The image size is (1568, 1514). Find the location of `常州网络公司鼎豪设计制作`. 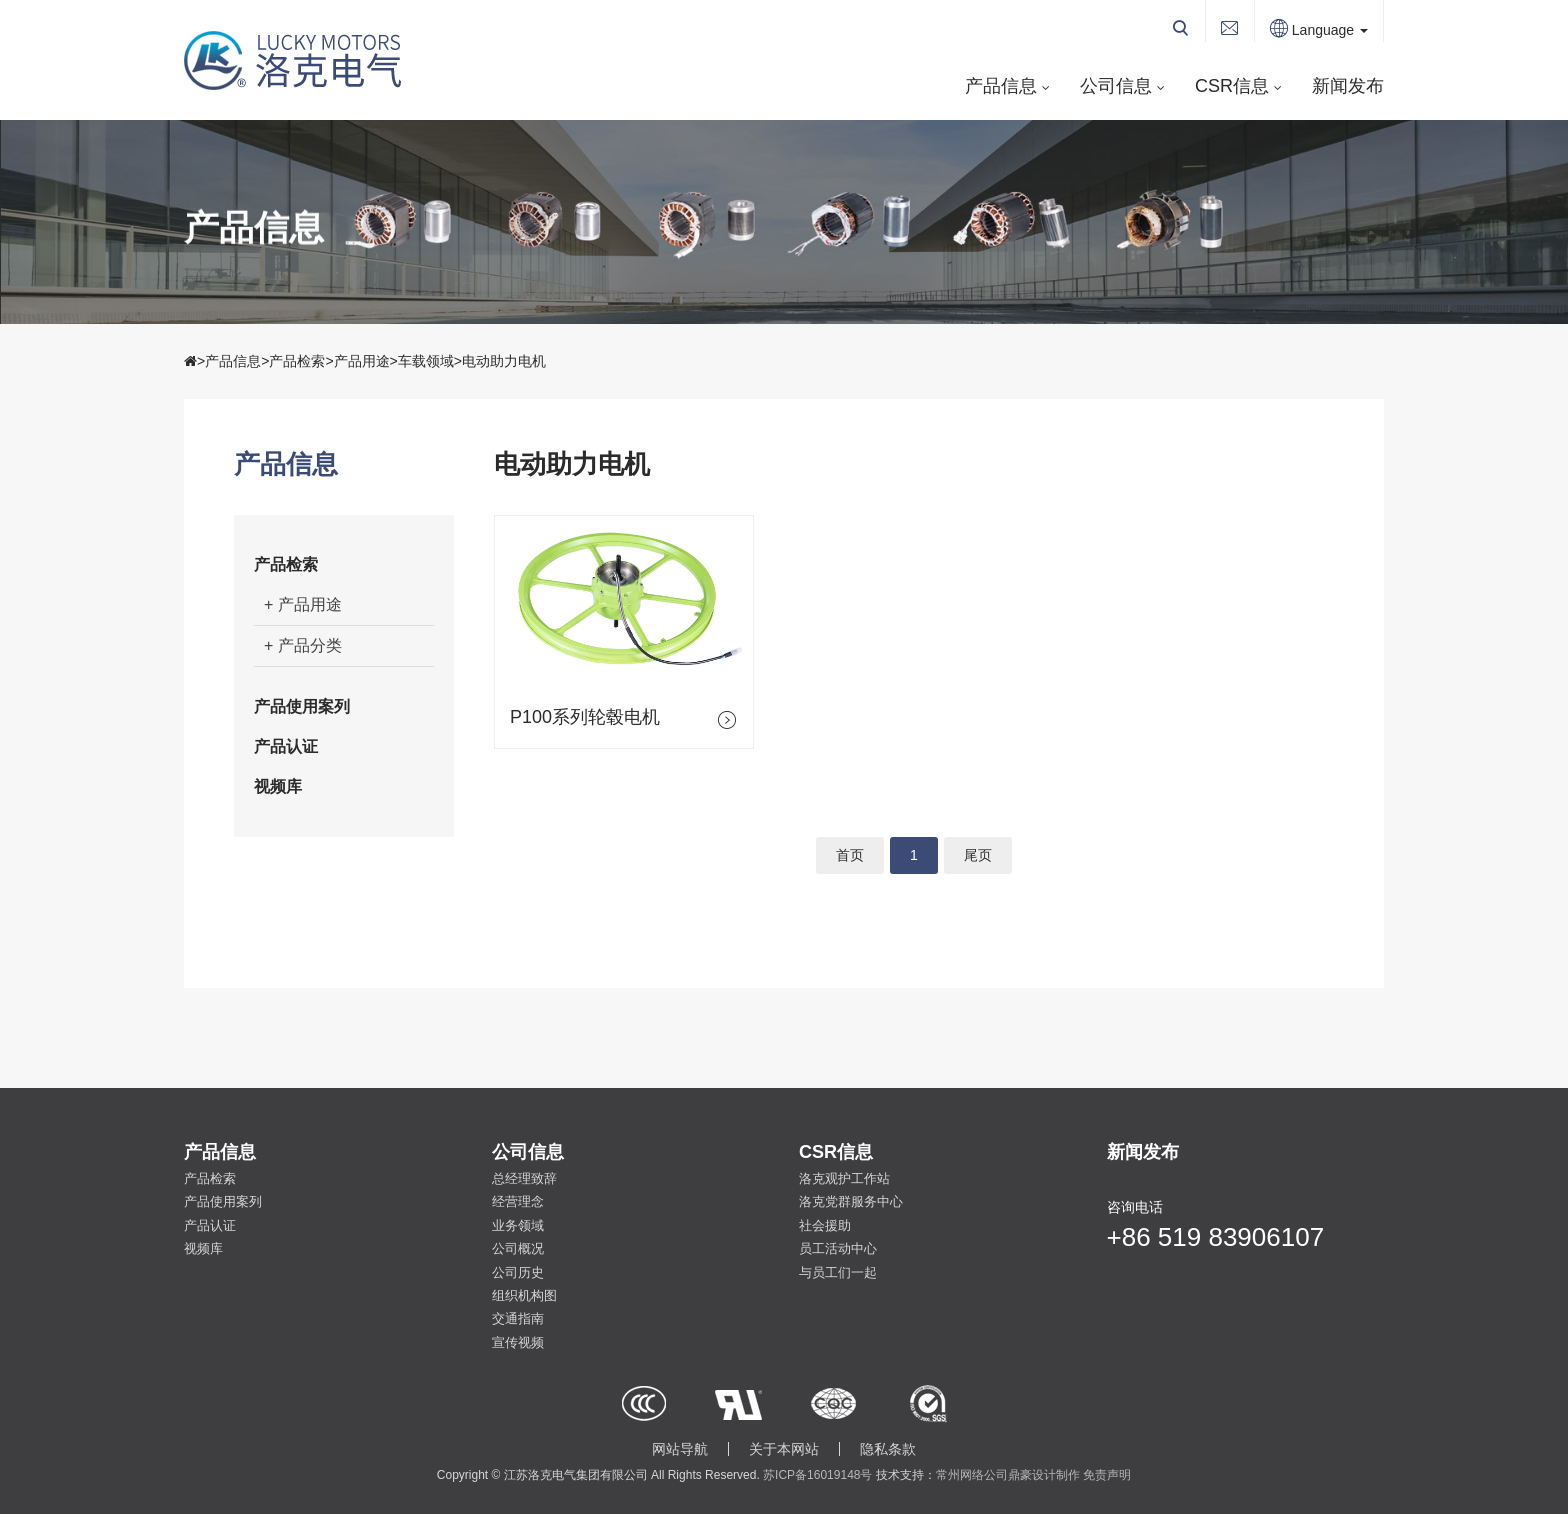

常州网络公司鼎豪设计制作 is located at coordinates (1008, 1475).